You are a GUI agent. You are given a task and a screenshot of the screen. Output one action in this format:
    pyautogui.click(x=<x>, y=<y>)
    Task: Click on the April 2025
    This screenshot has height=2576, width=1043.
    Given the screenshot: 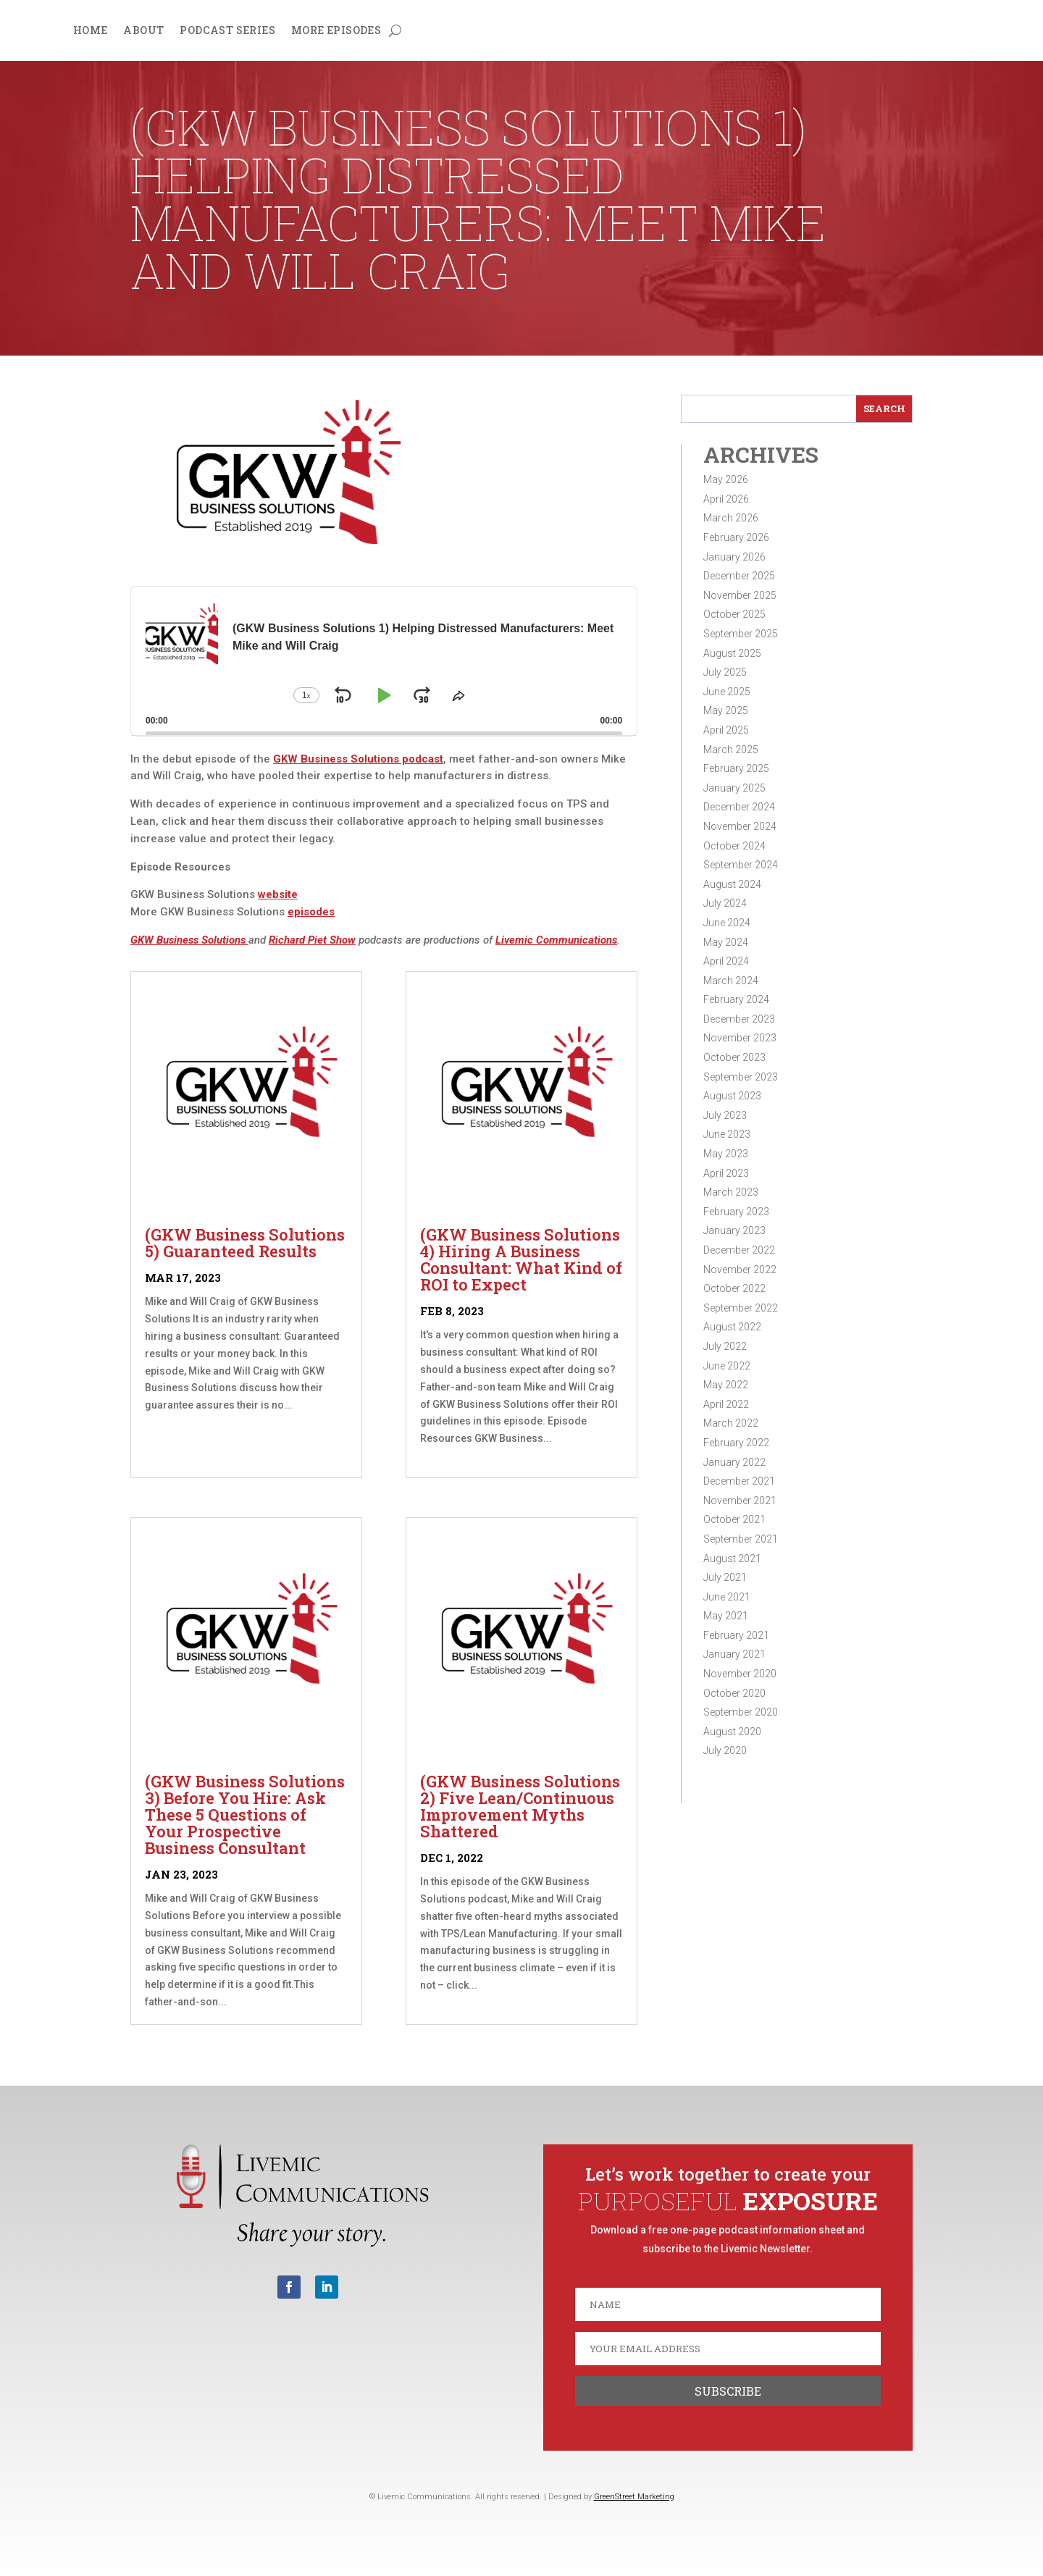 What is the action you would take?
    pyautogui.click(x=726, y=730)
    